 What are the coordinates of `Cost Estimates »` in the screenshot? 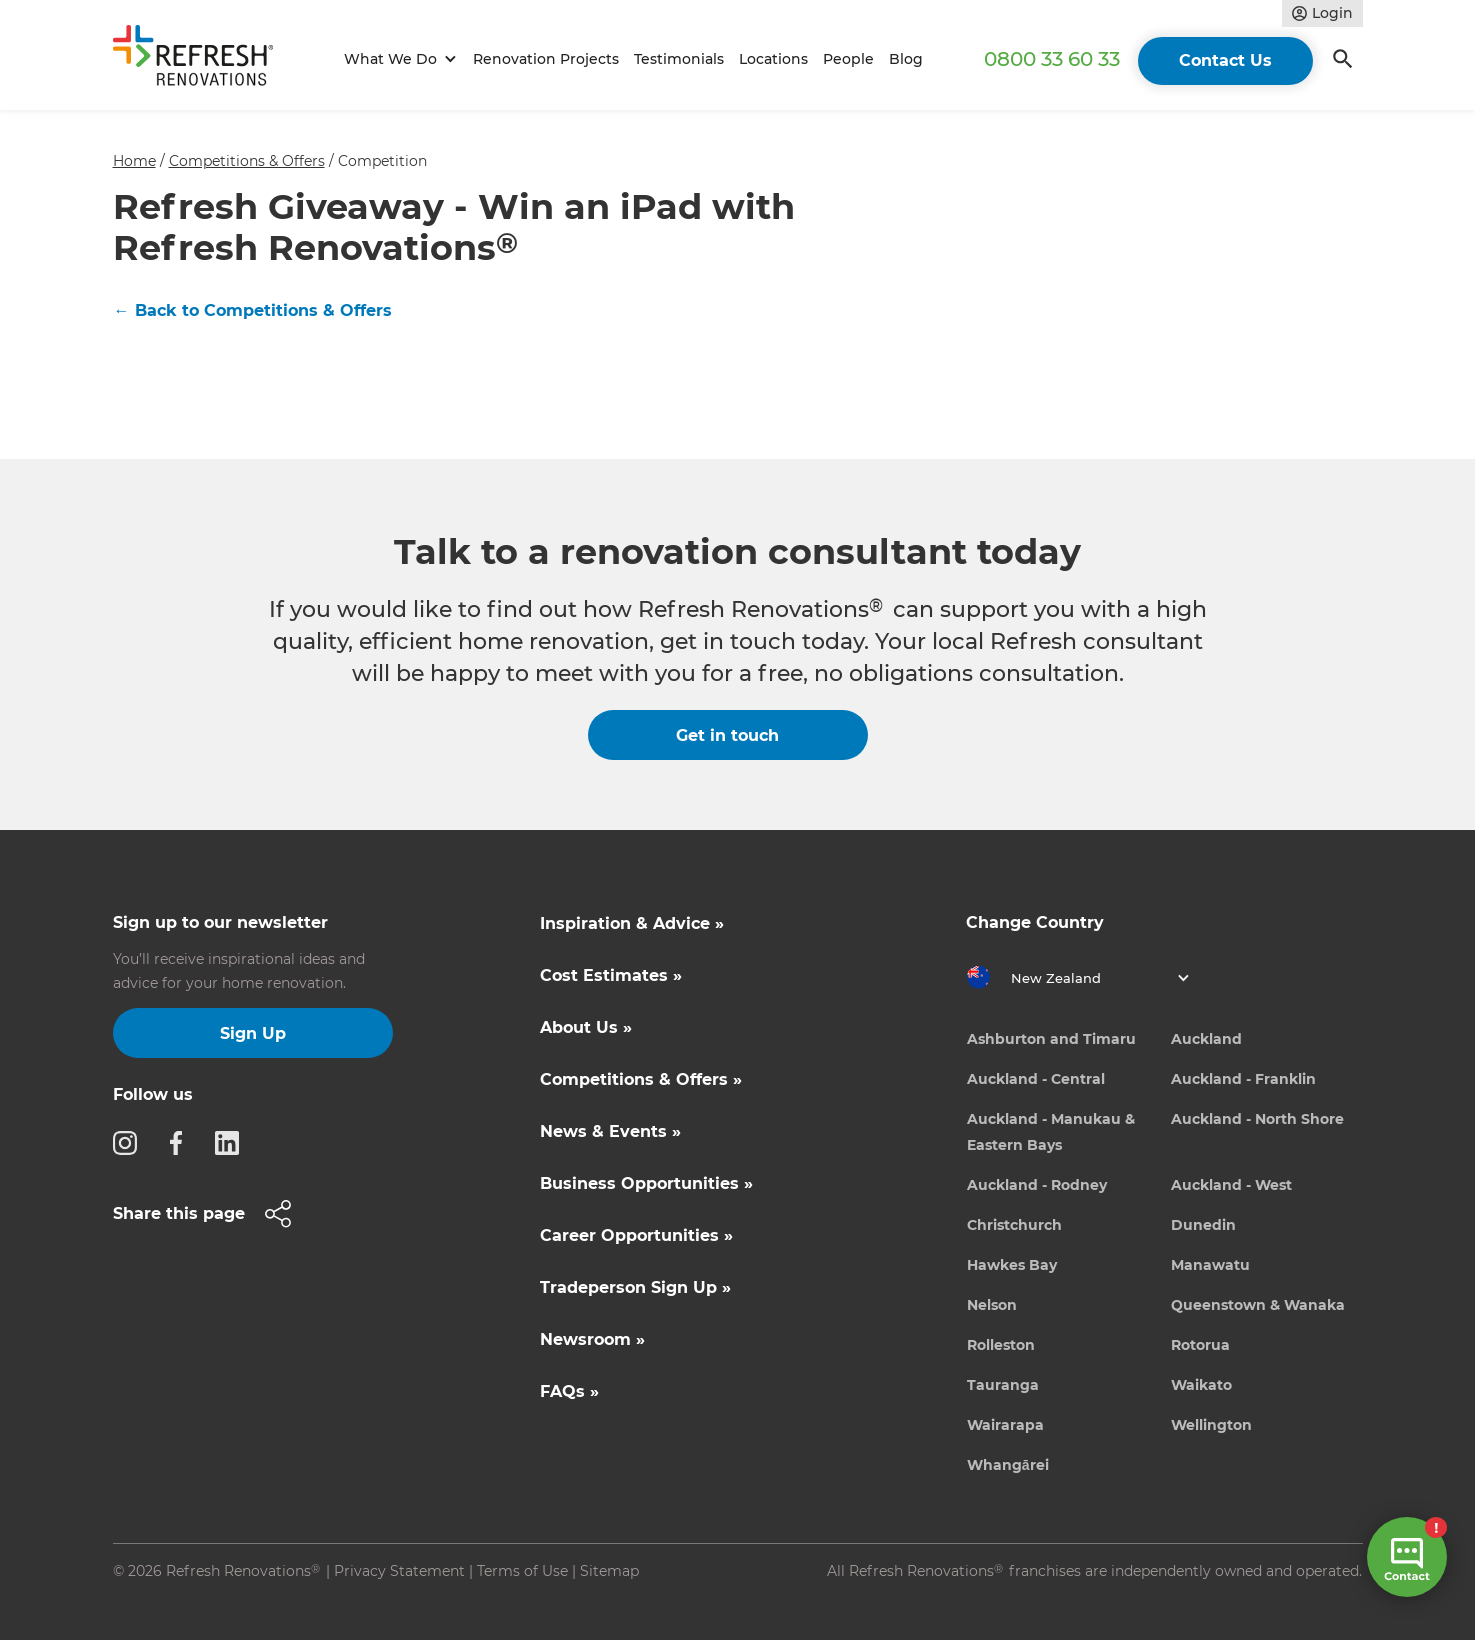 It's located at (611, 975).